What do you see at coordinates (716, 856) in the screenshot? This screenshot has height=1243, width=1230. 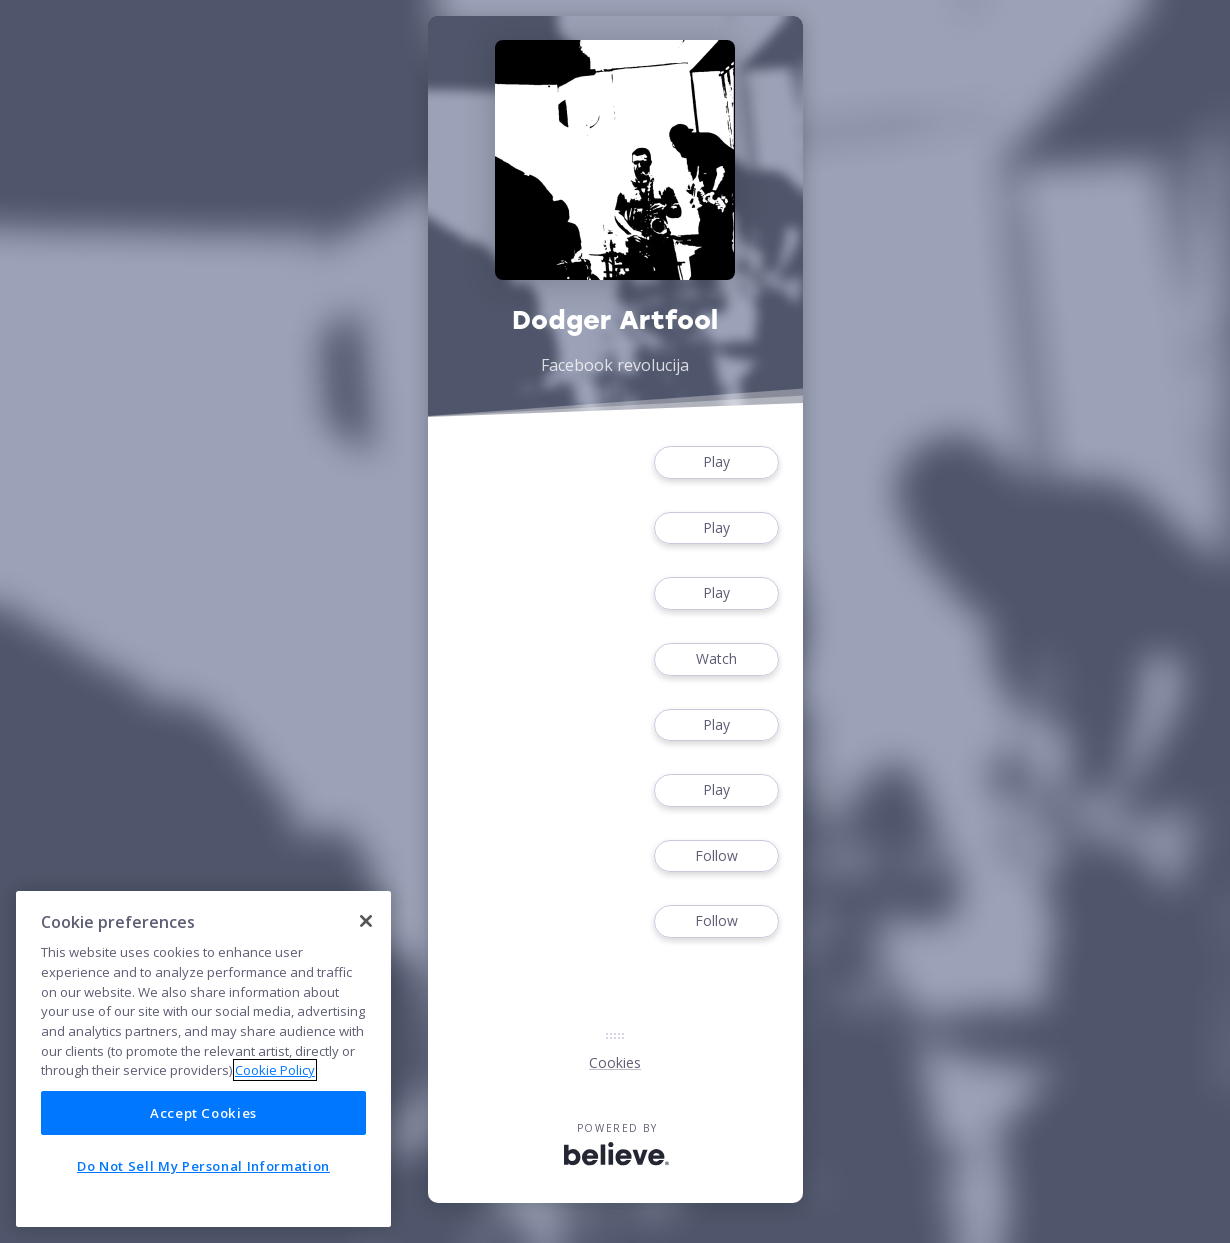 I see `Follow` at bounding box center [716, 856].